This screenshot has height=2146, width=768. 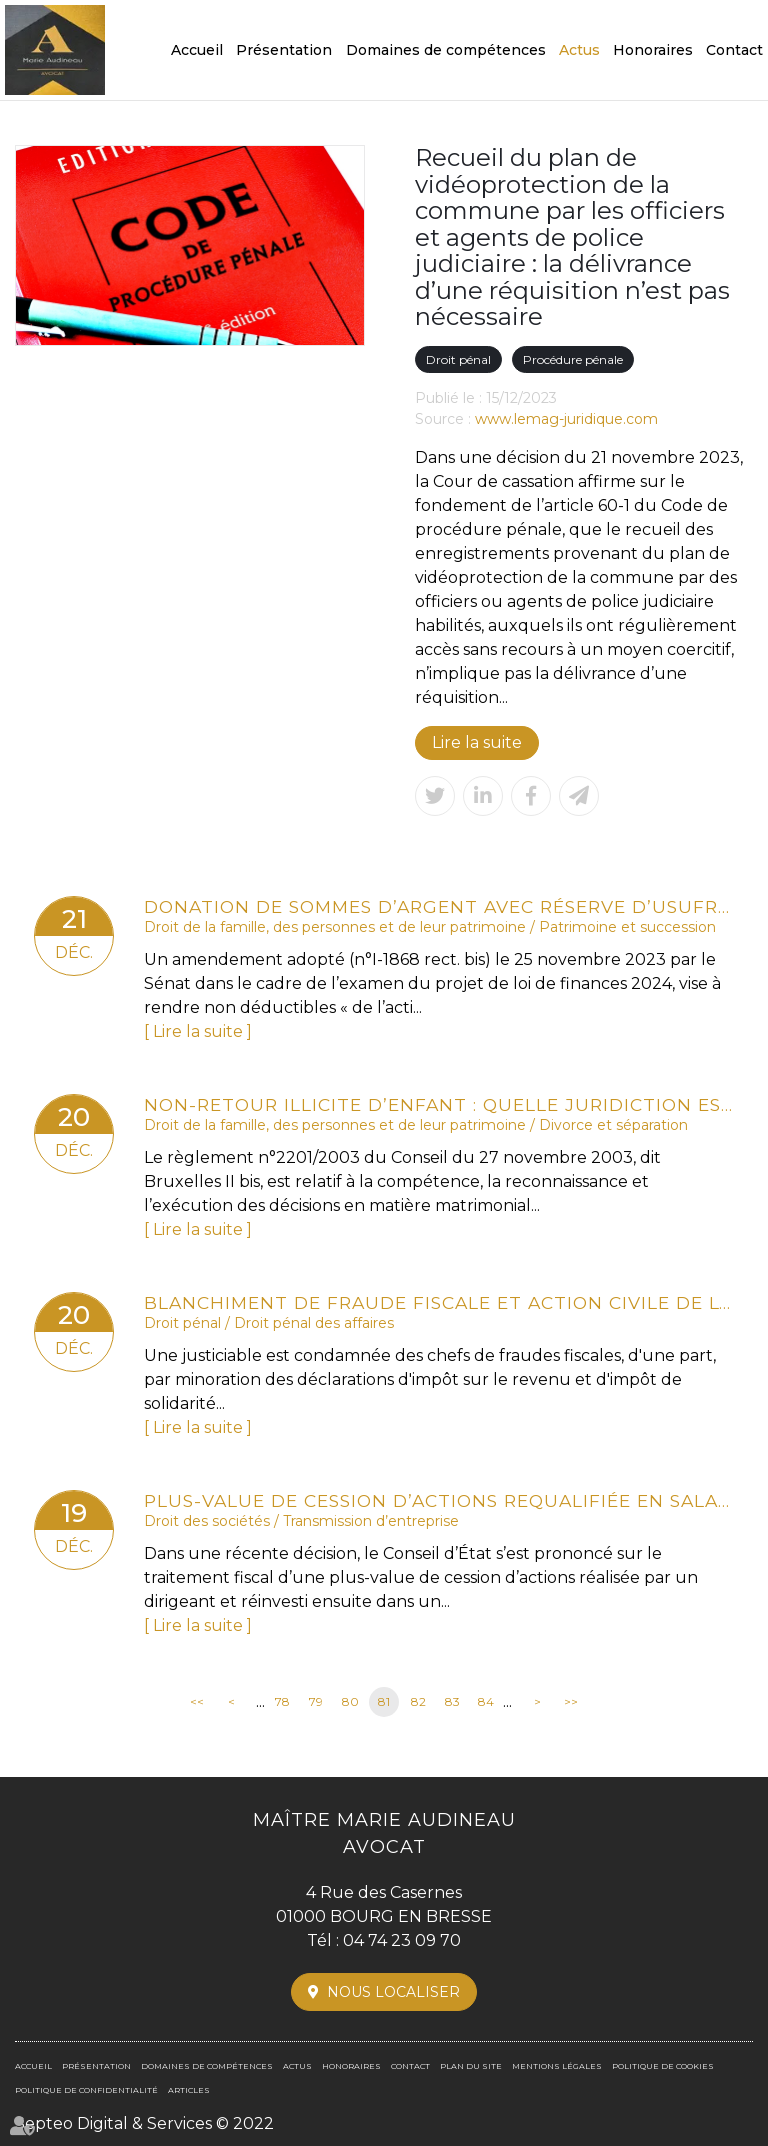 What do you see at coordinates (439, 1302) in the screenshot?
I see `Blanchiment de fraude fiscale et action civile de l’État` at bounding box center [439, 1302].